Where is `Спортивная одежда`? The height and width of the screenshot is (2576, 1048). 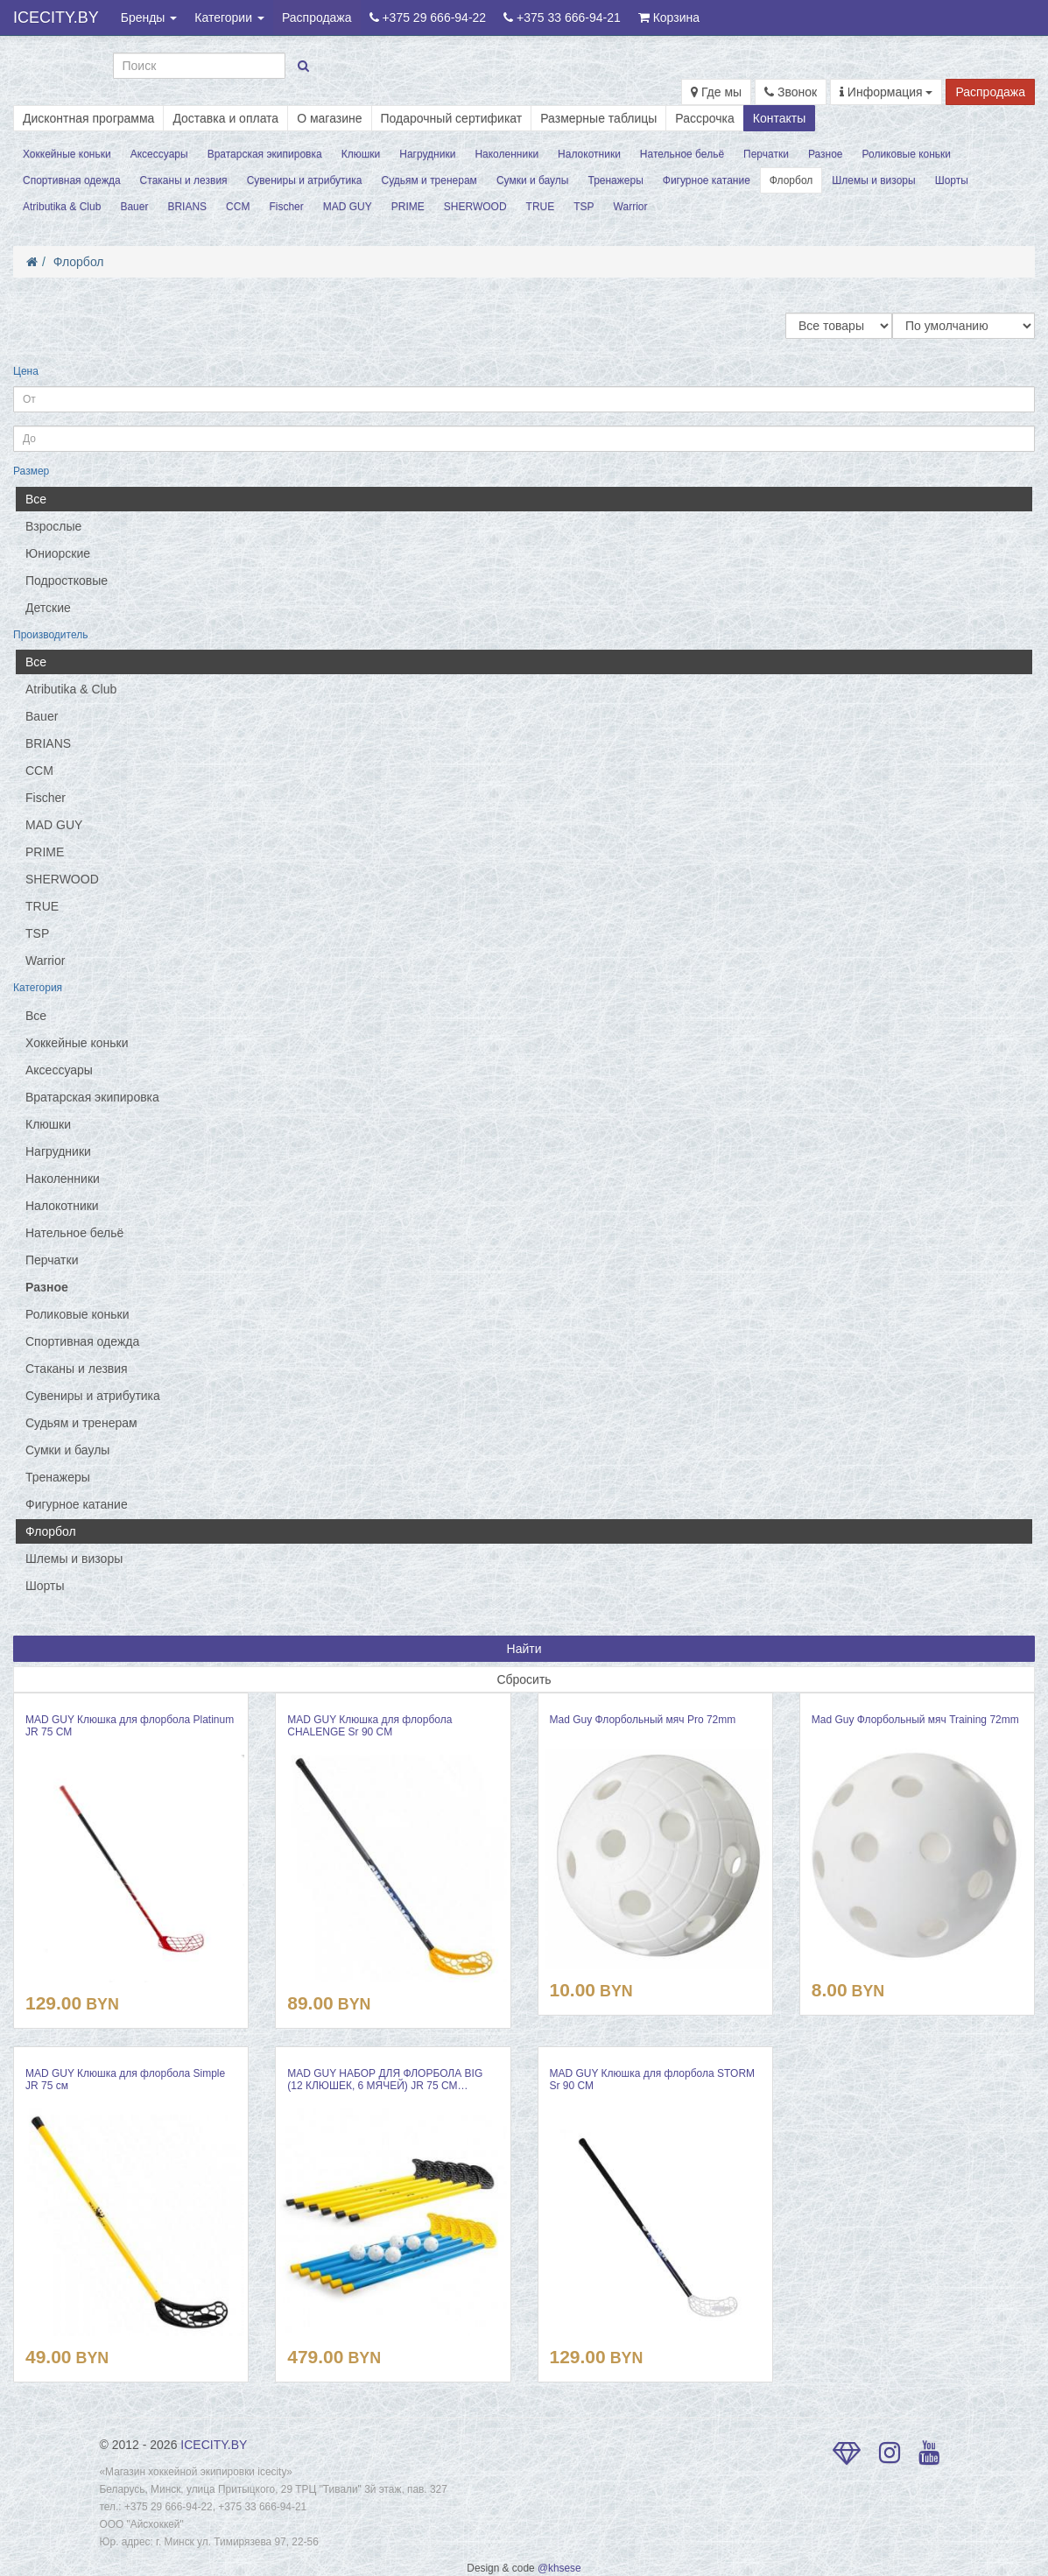
Спортивная одежда is located at coordinates (72, 180).